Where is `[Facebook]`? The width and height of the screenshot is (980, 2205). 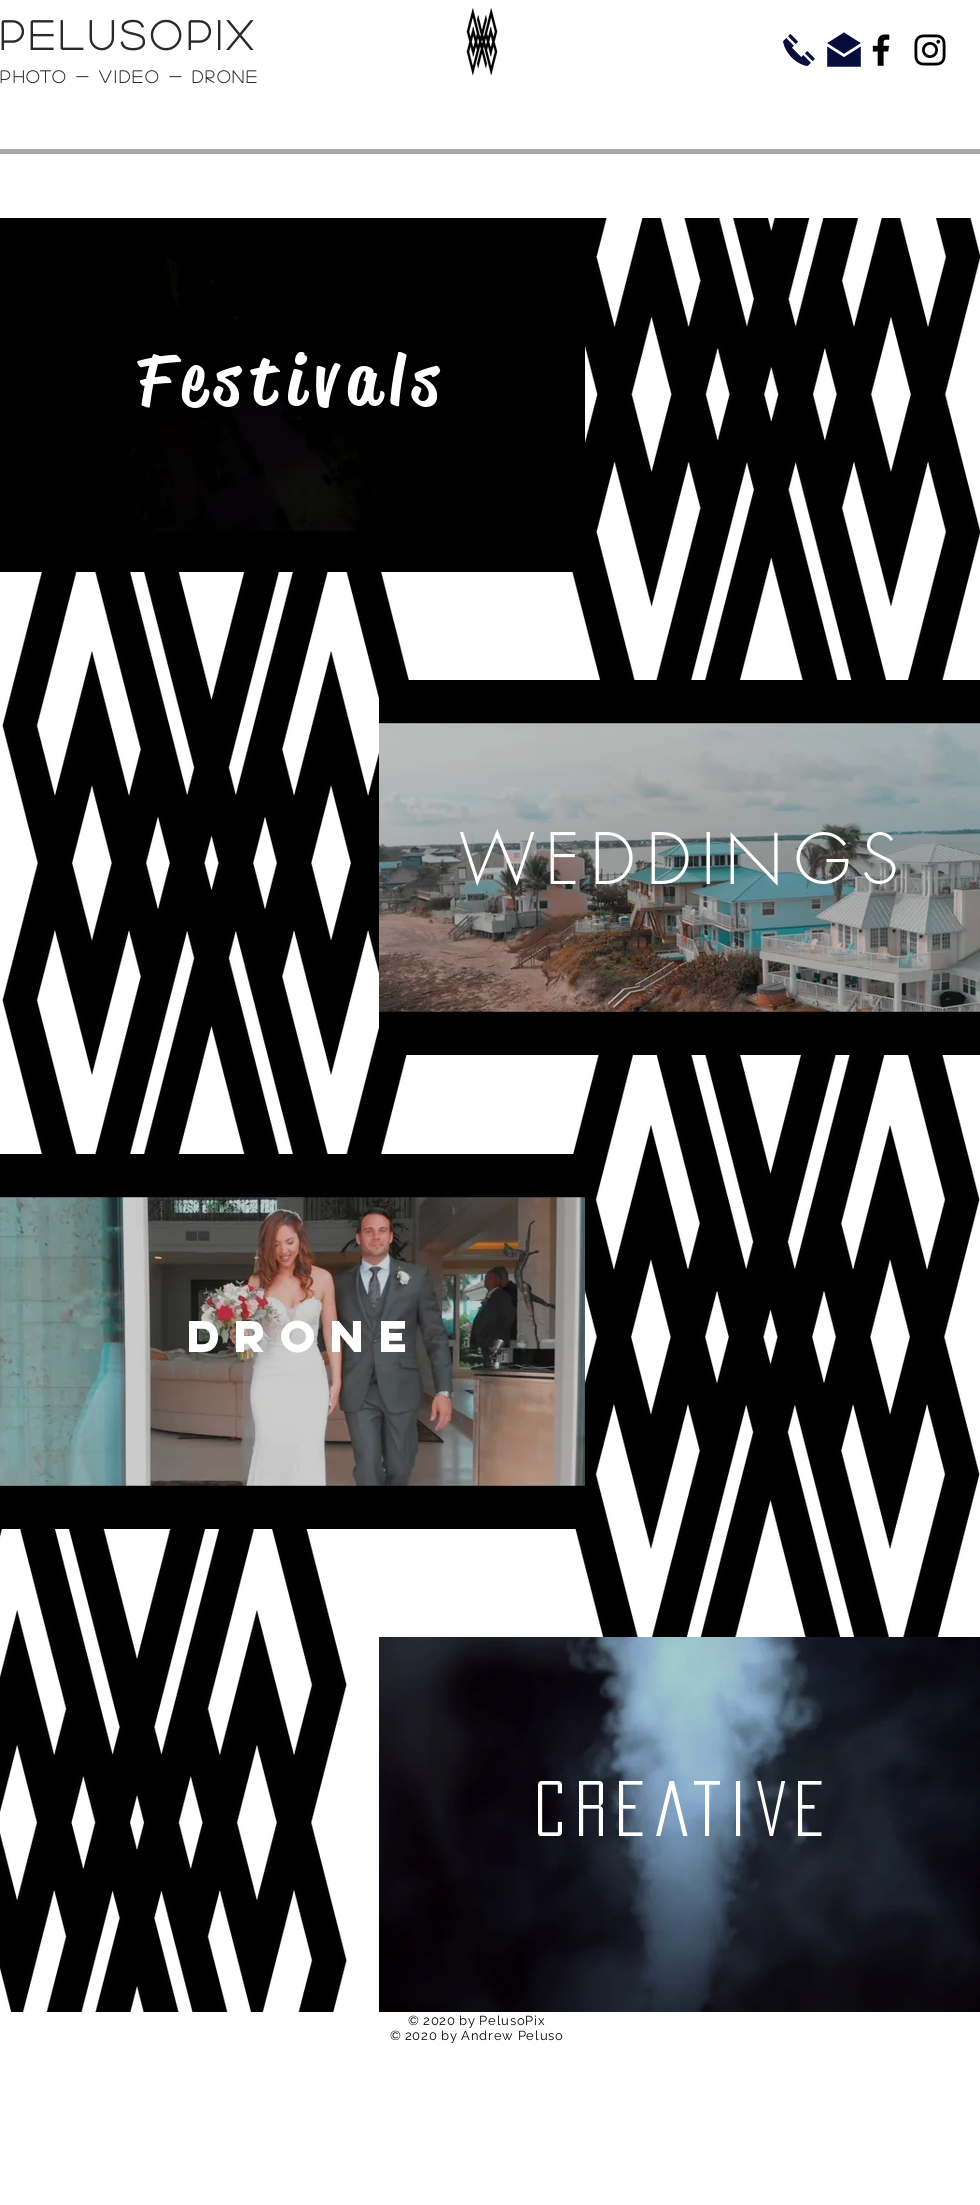
[Facebook] is located at coordinates (881, 50).